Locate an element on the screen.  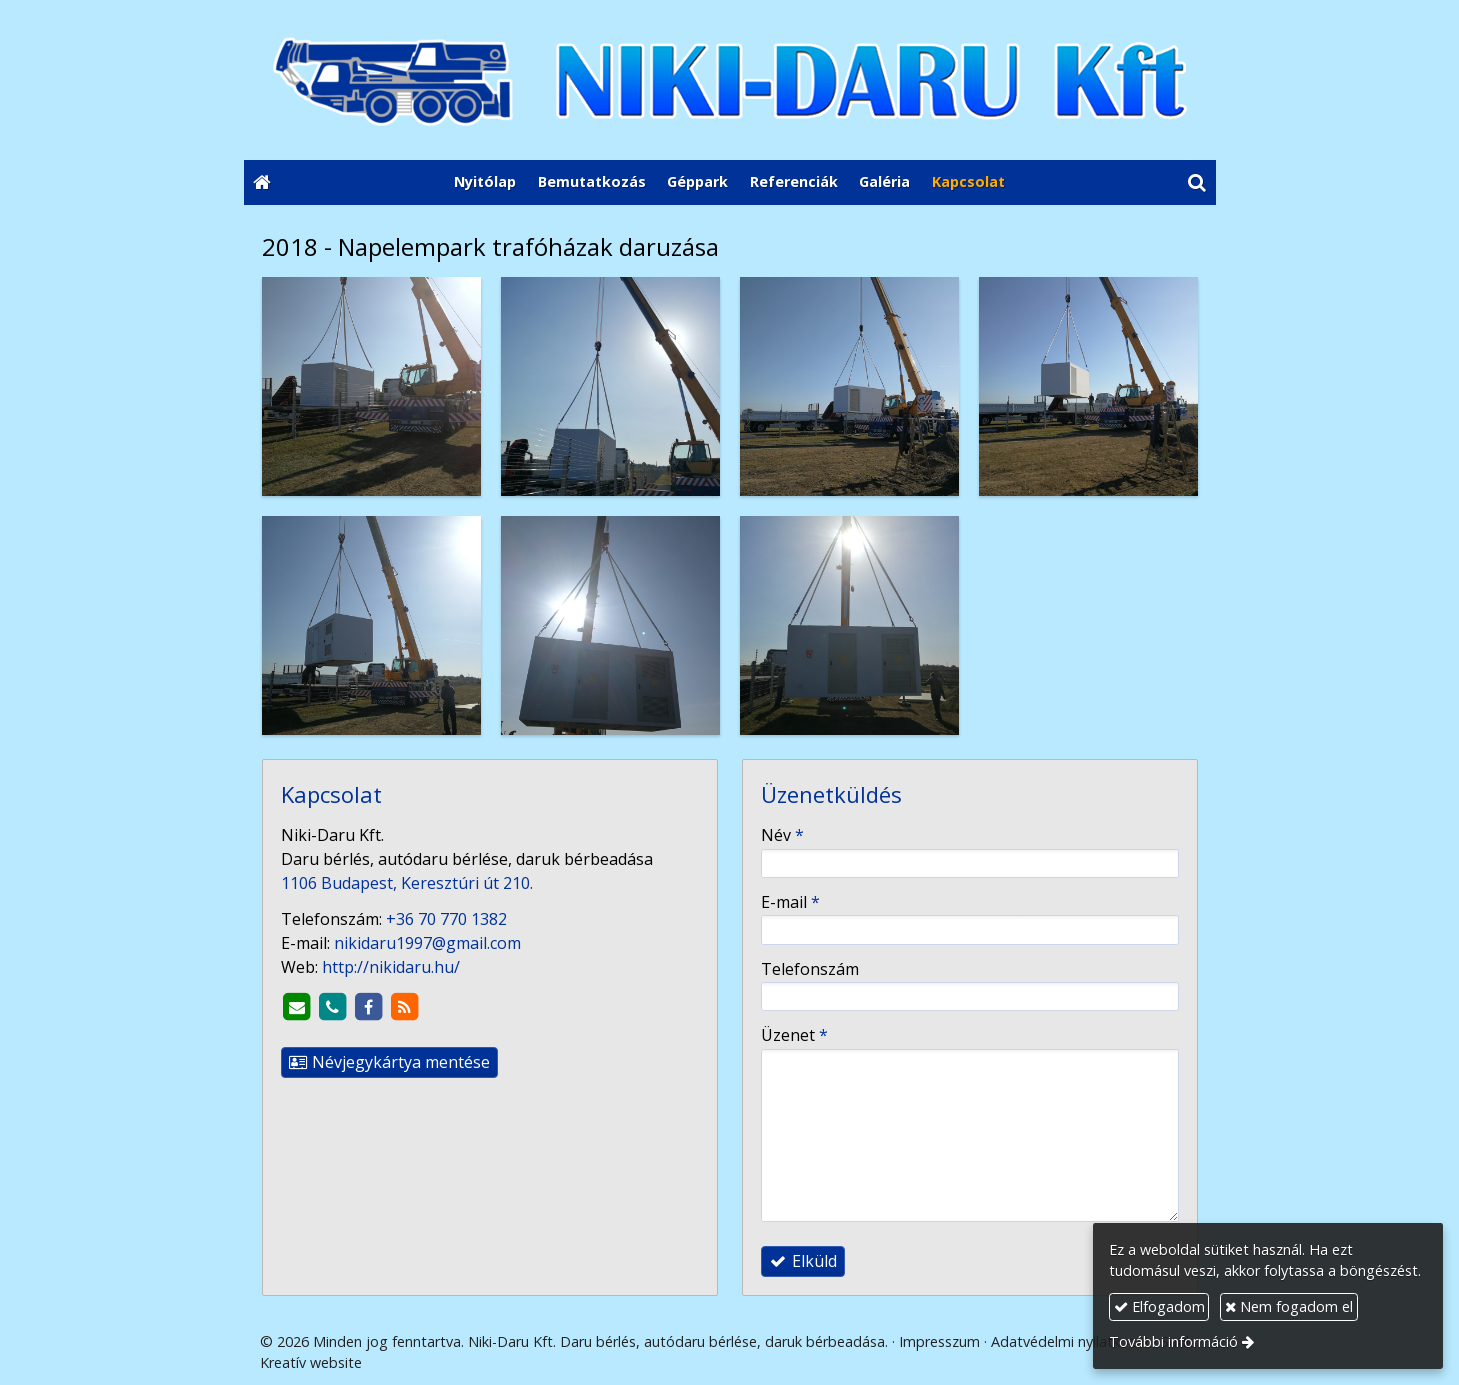
Névjegykártya mentése is located at coordinates (389, 1062).